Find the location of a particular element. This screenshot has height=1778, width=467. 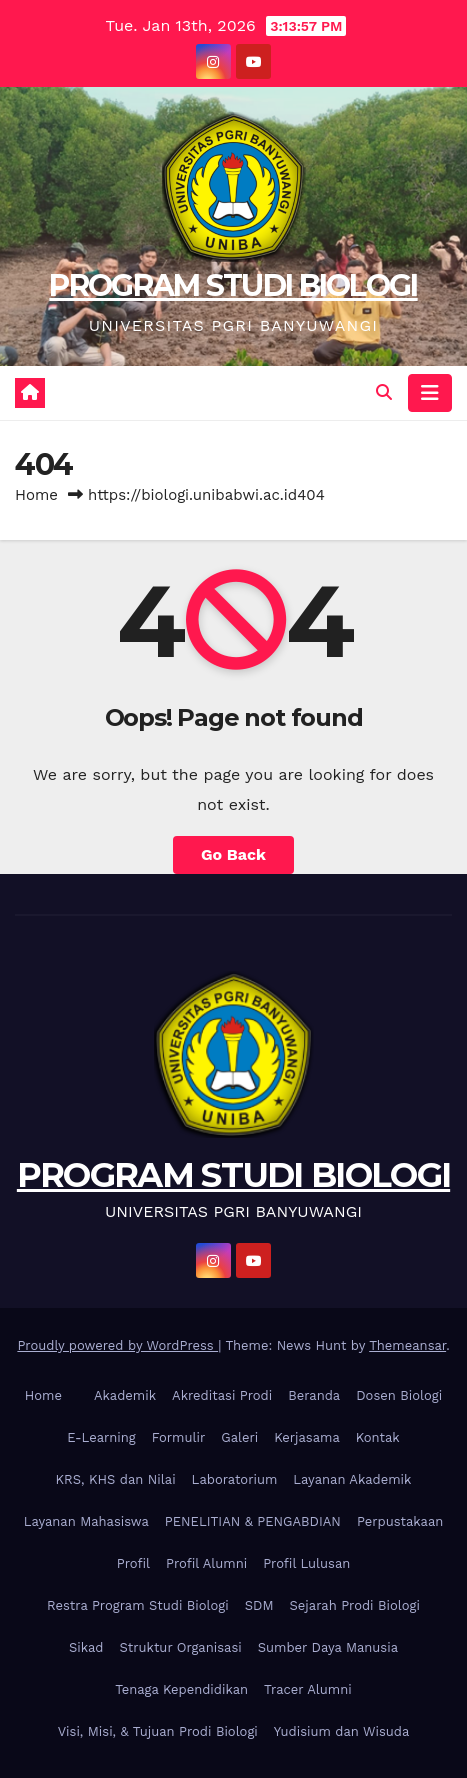

Dosen Biologi is located at coordinates (399, 1395).